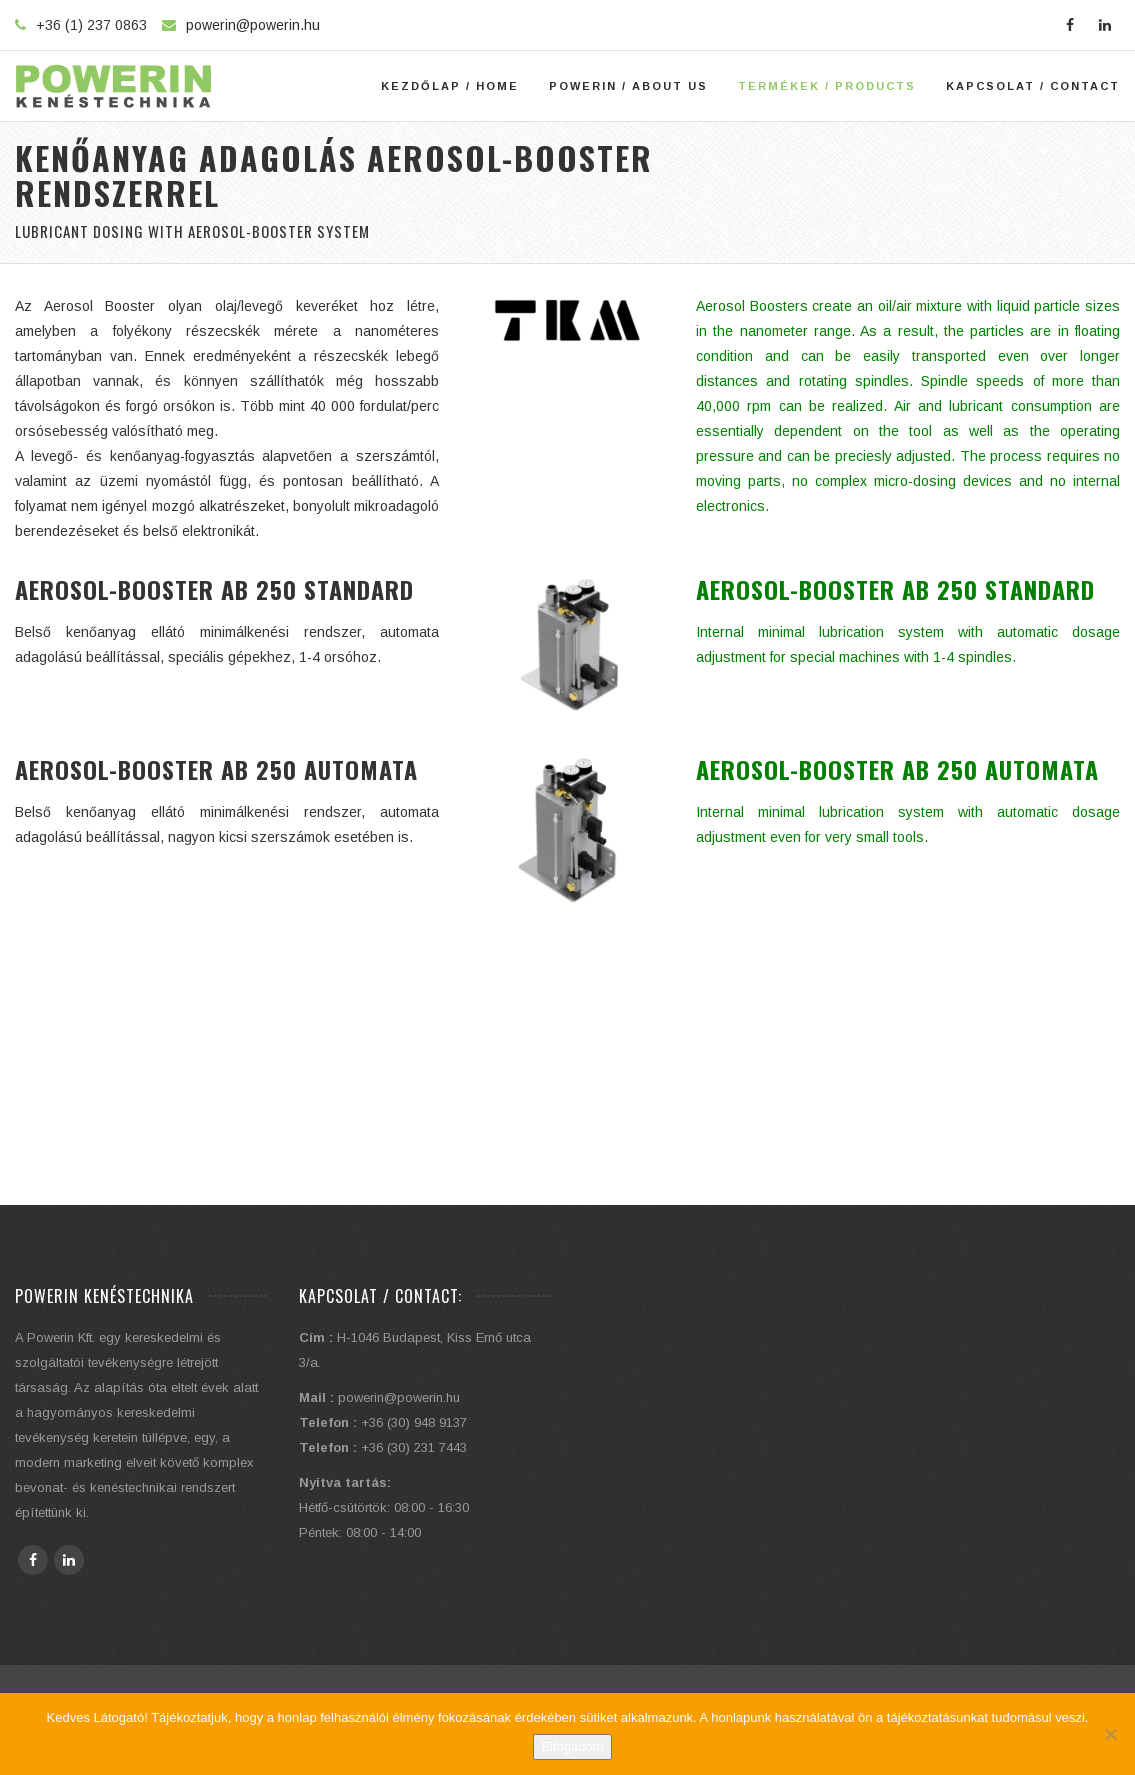  What do you see at coordinates (572, 1746) in the screenshot?
I see `Elfogadom` at bounding box center [572, 1746].